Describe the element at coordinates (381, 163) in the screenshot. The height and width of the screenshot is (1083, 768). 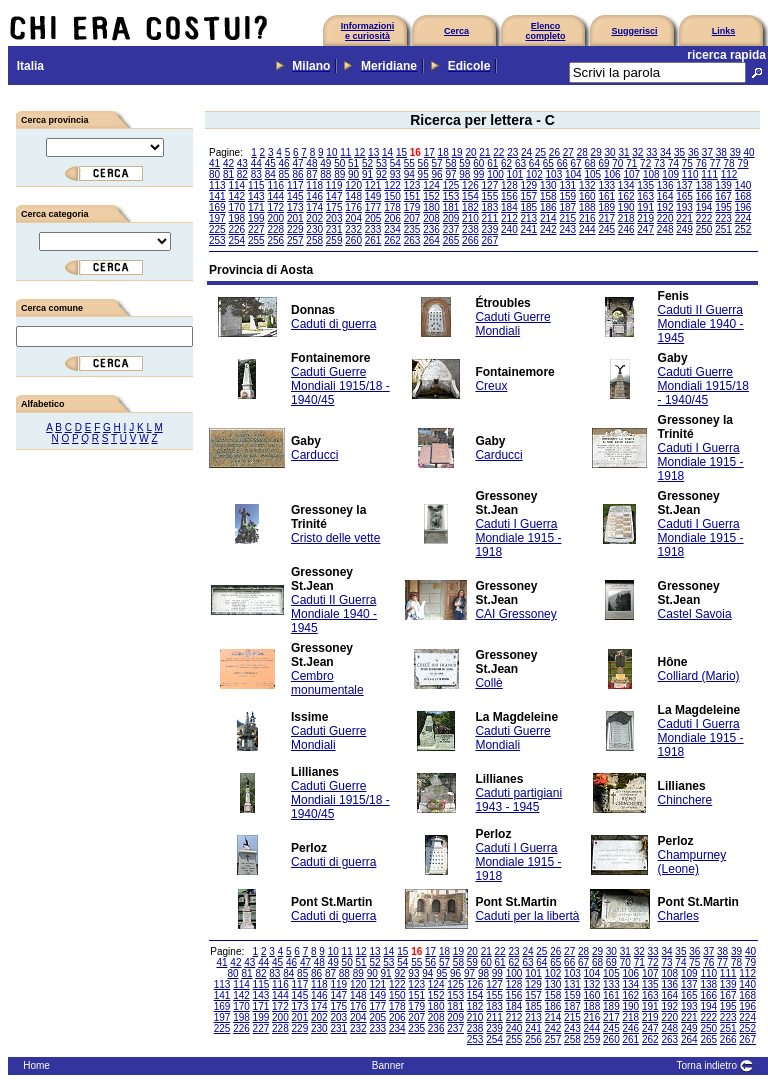
I see `53` at that location.